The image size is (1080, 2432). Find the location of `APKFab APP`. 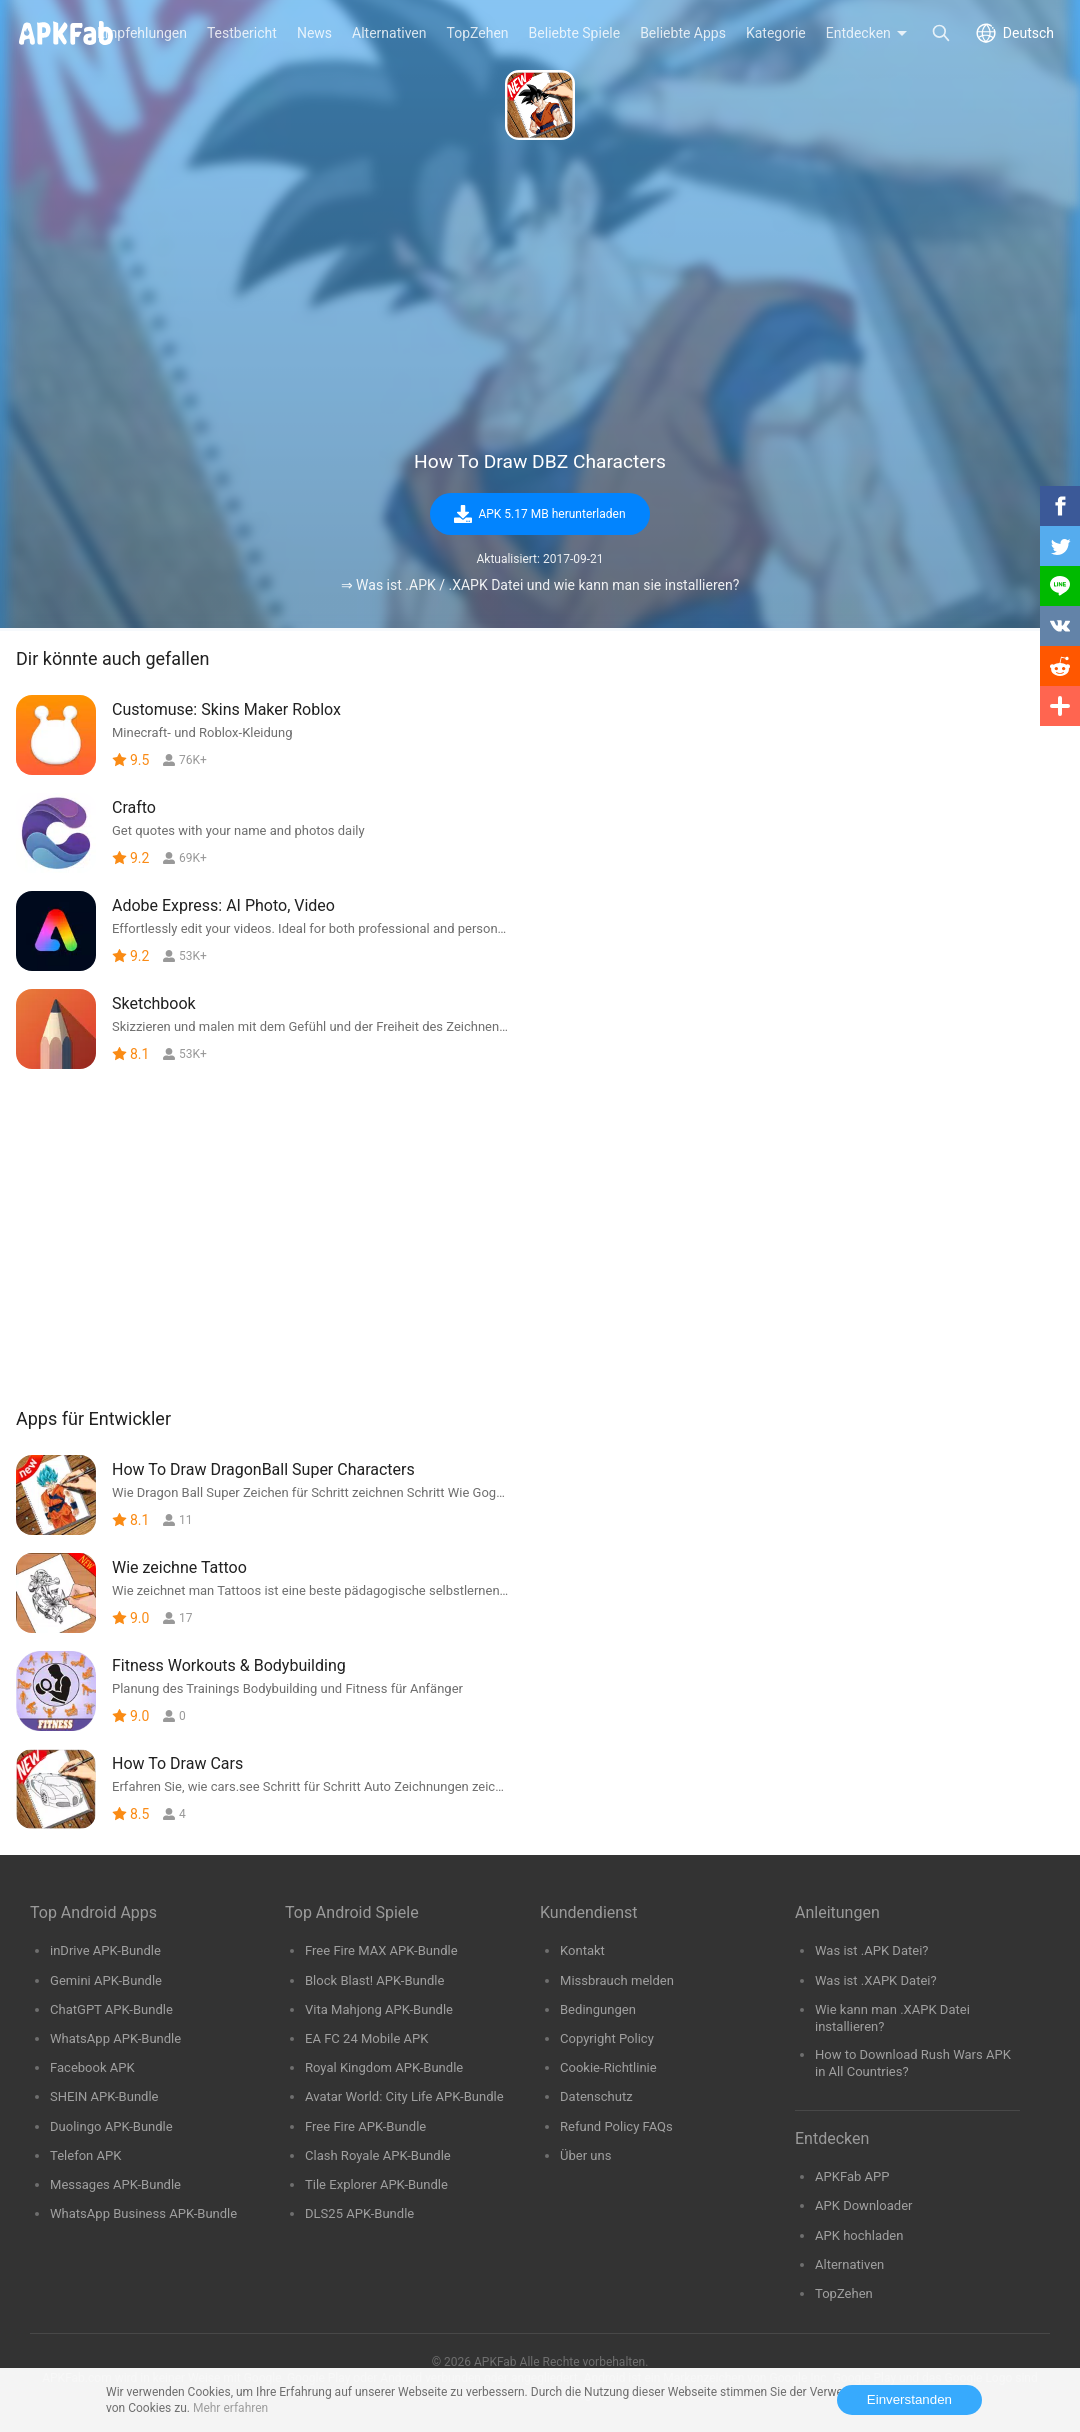

APKFab APP is located at coordinates (852, 2176).